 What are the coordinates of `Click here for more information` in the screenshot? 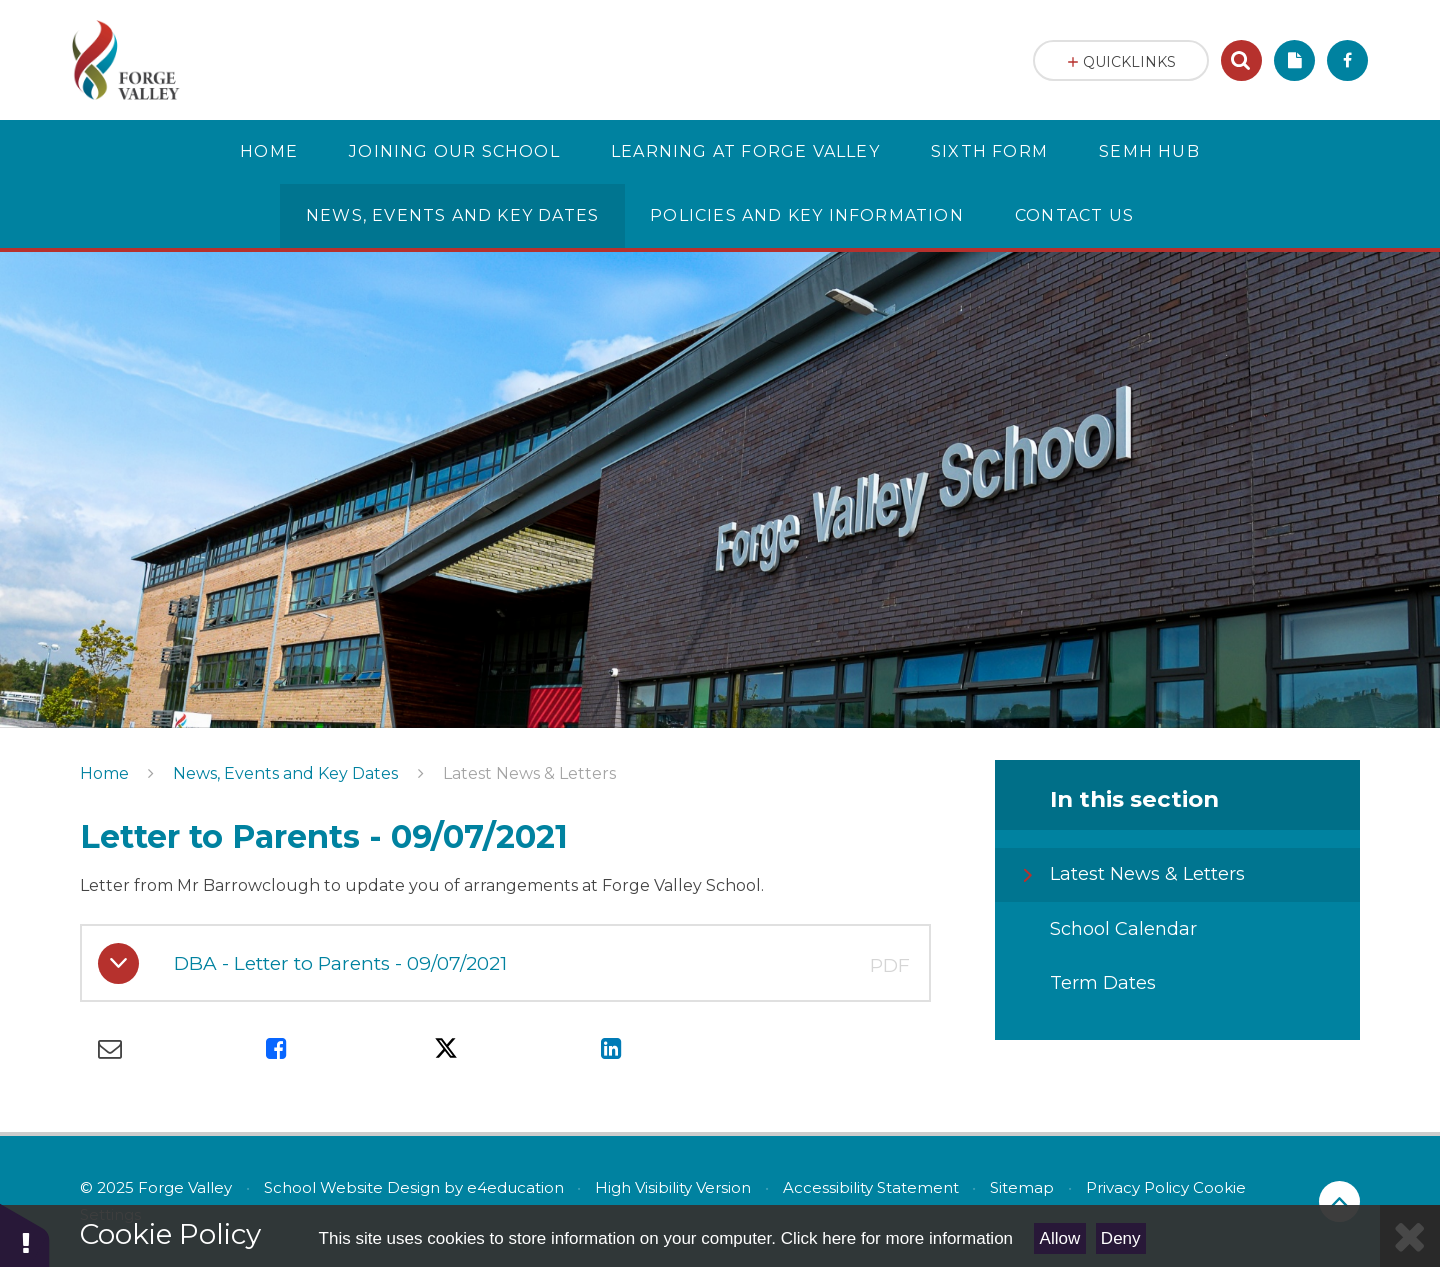 It's located at (897, 1238).